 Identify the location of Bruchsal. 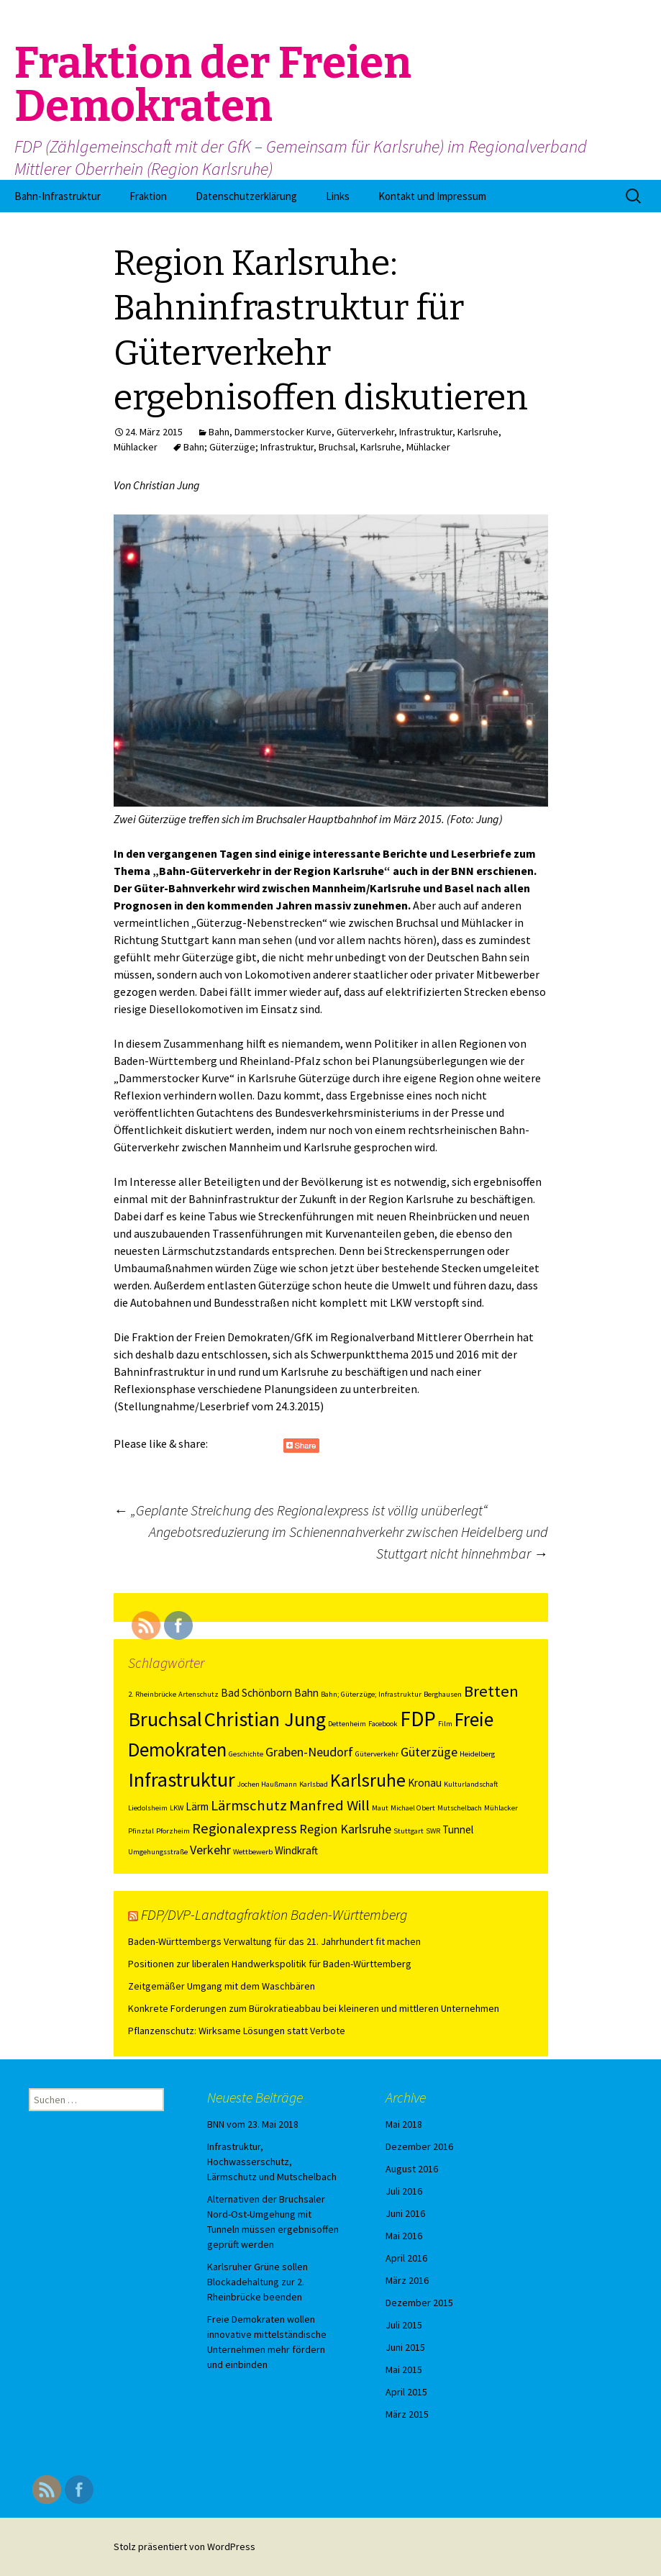
(337, 446).